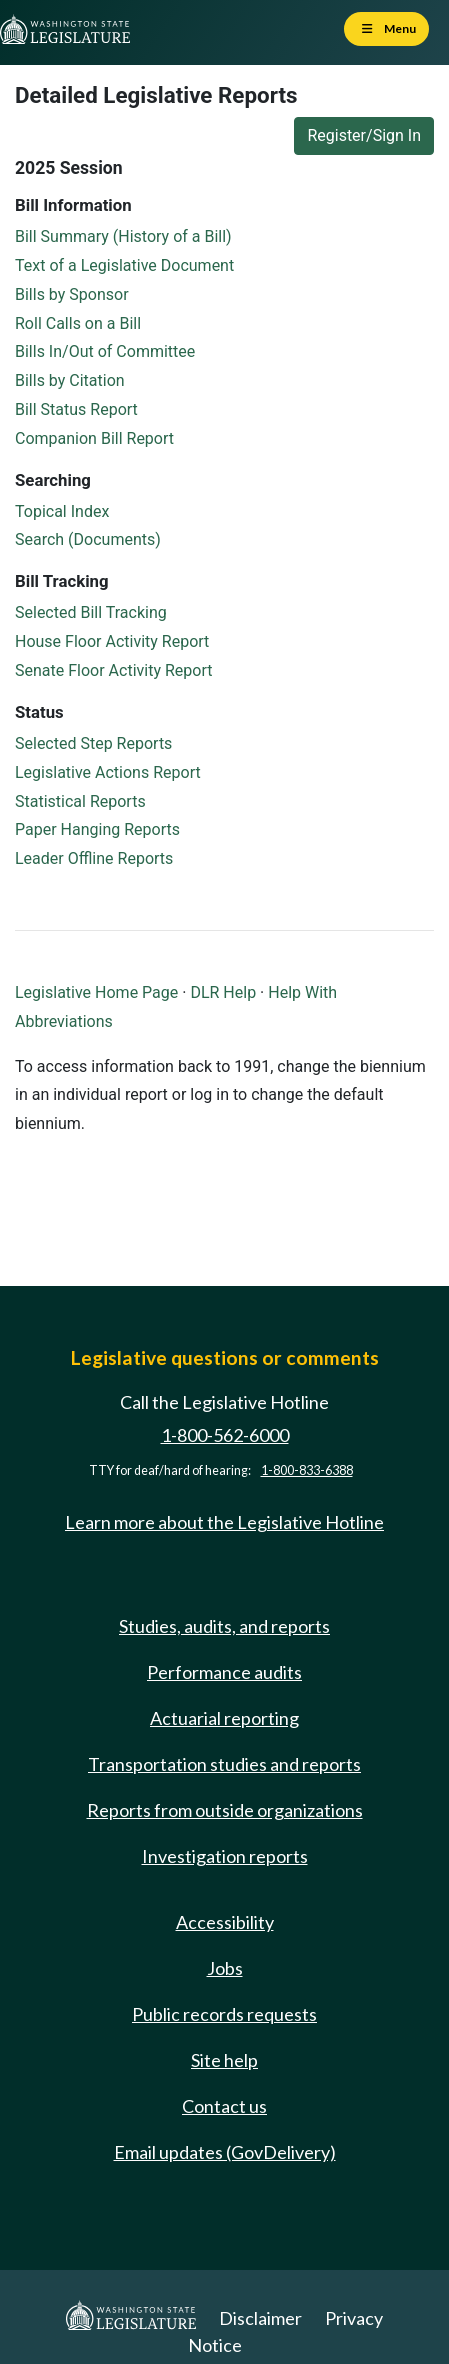 Image resolution: width=449 pixels, height=2364 pixels. What do you see at coordinates (307, 1470) in the screenshot?
I see `1-800-833-6388` at bounding box center [307, 1470].